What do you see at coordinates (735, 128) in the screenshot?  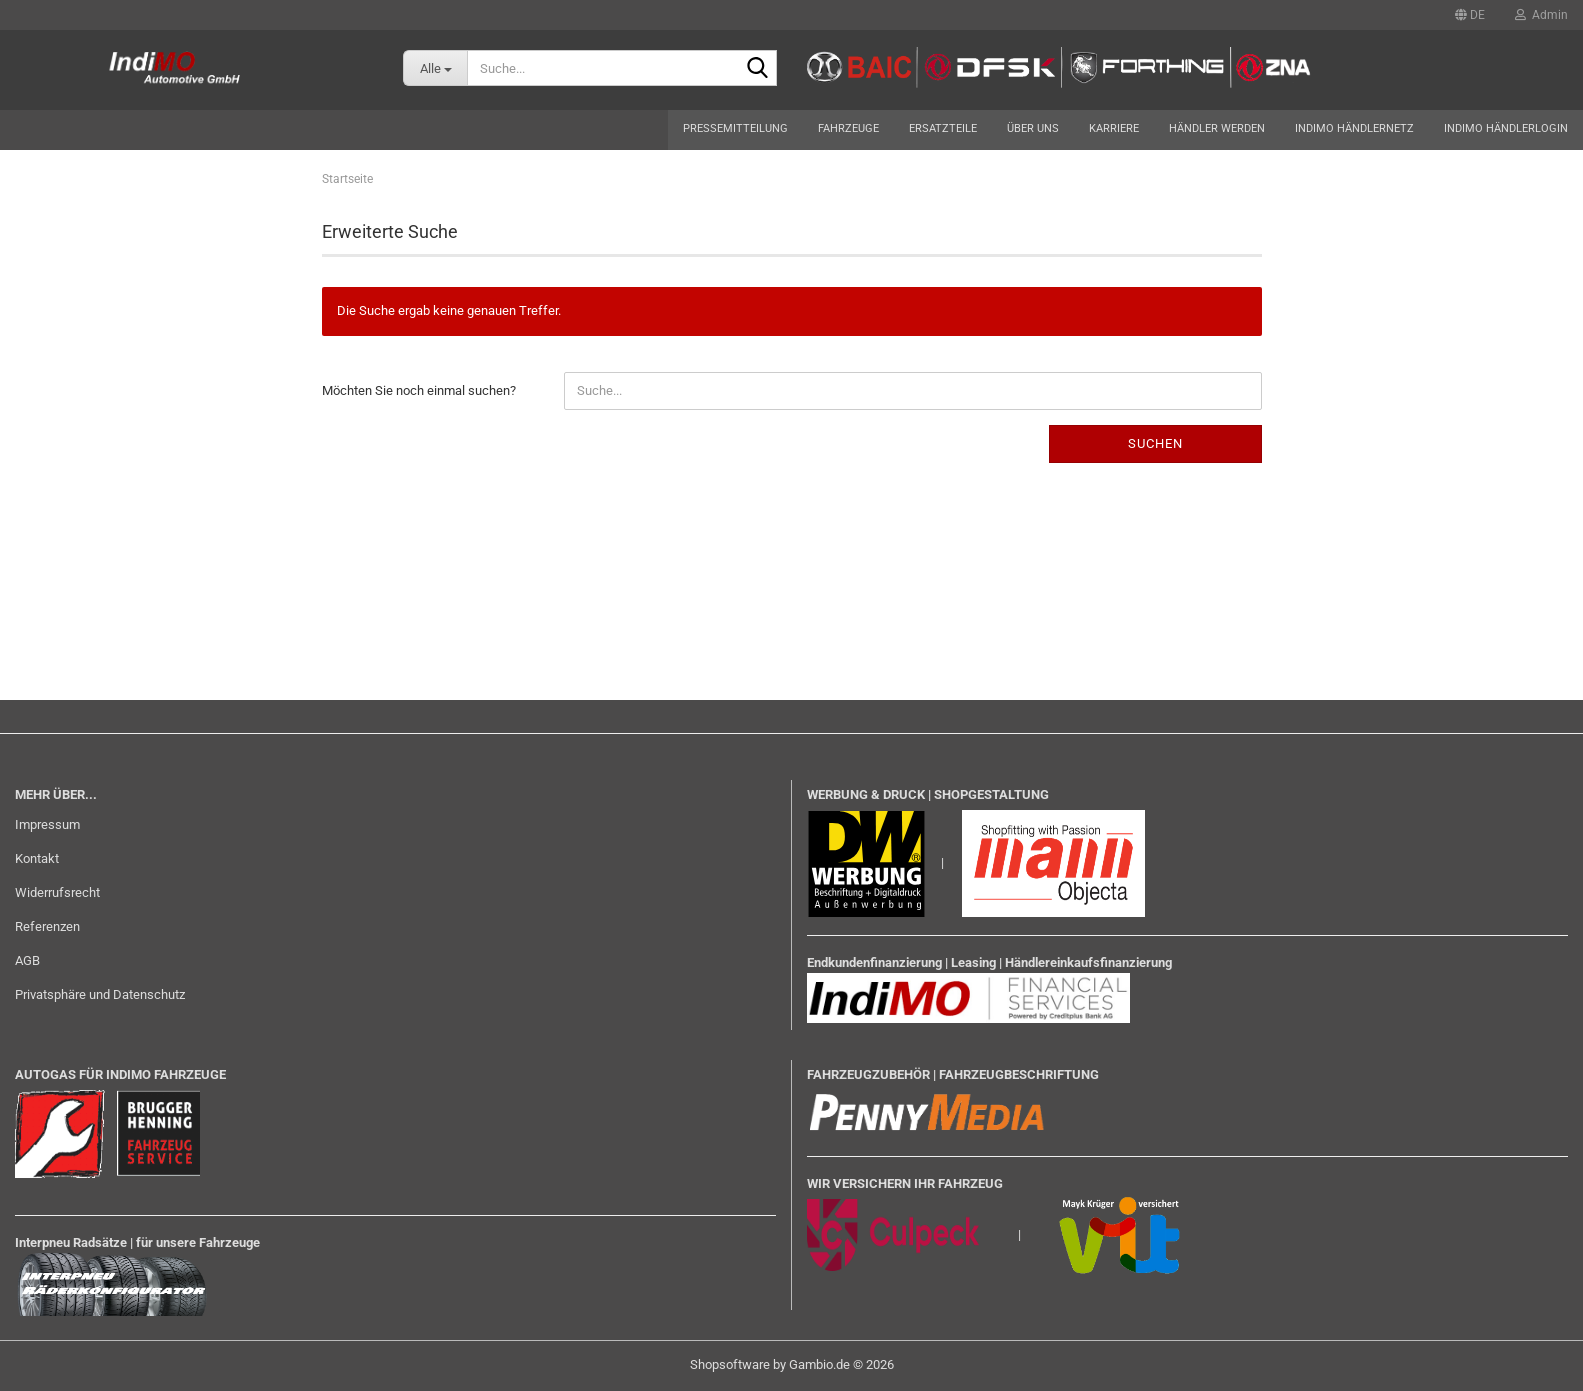 I see `Pressemitteilung` at bounding box center [735, 128].